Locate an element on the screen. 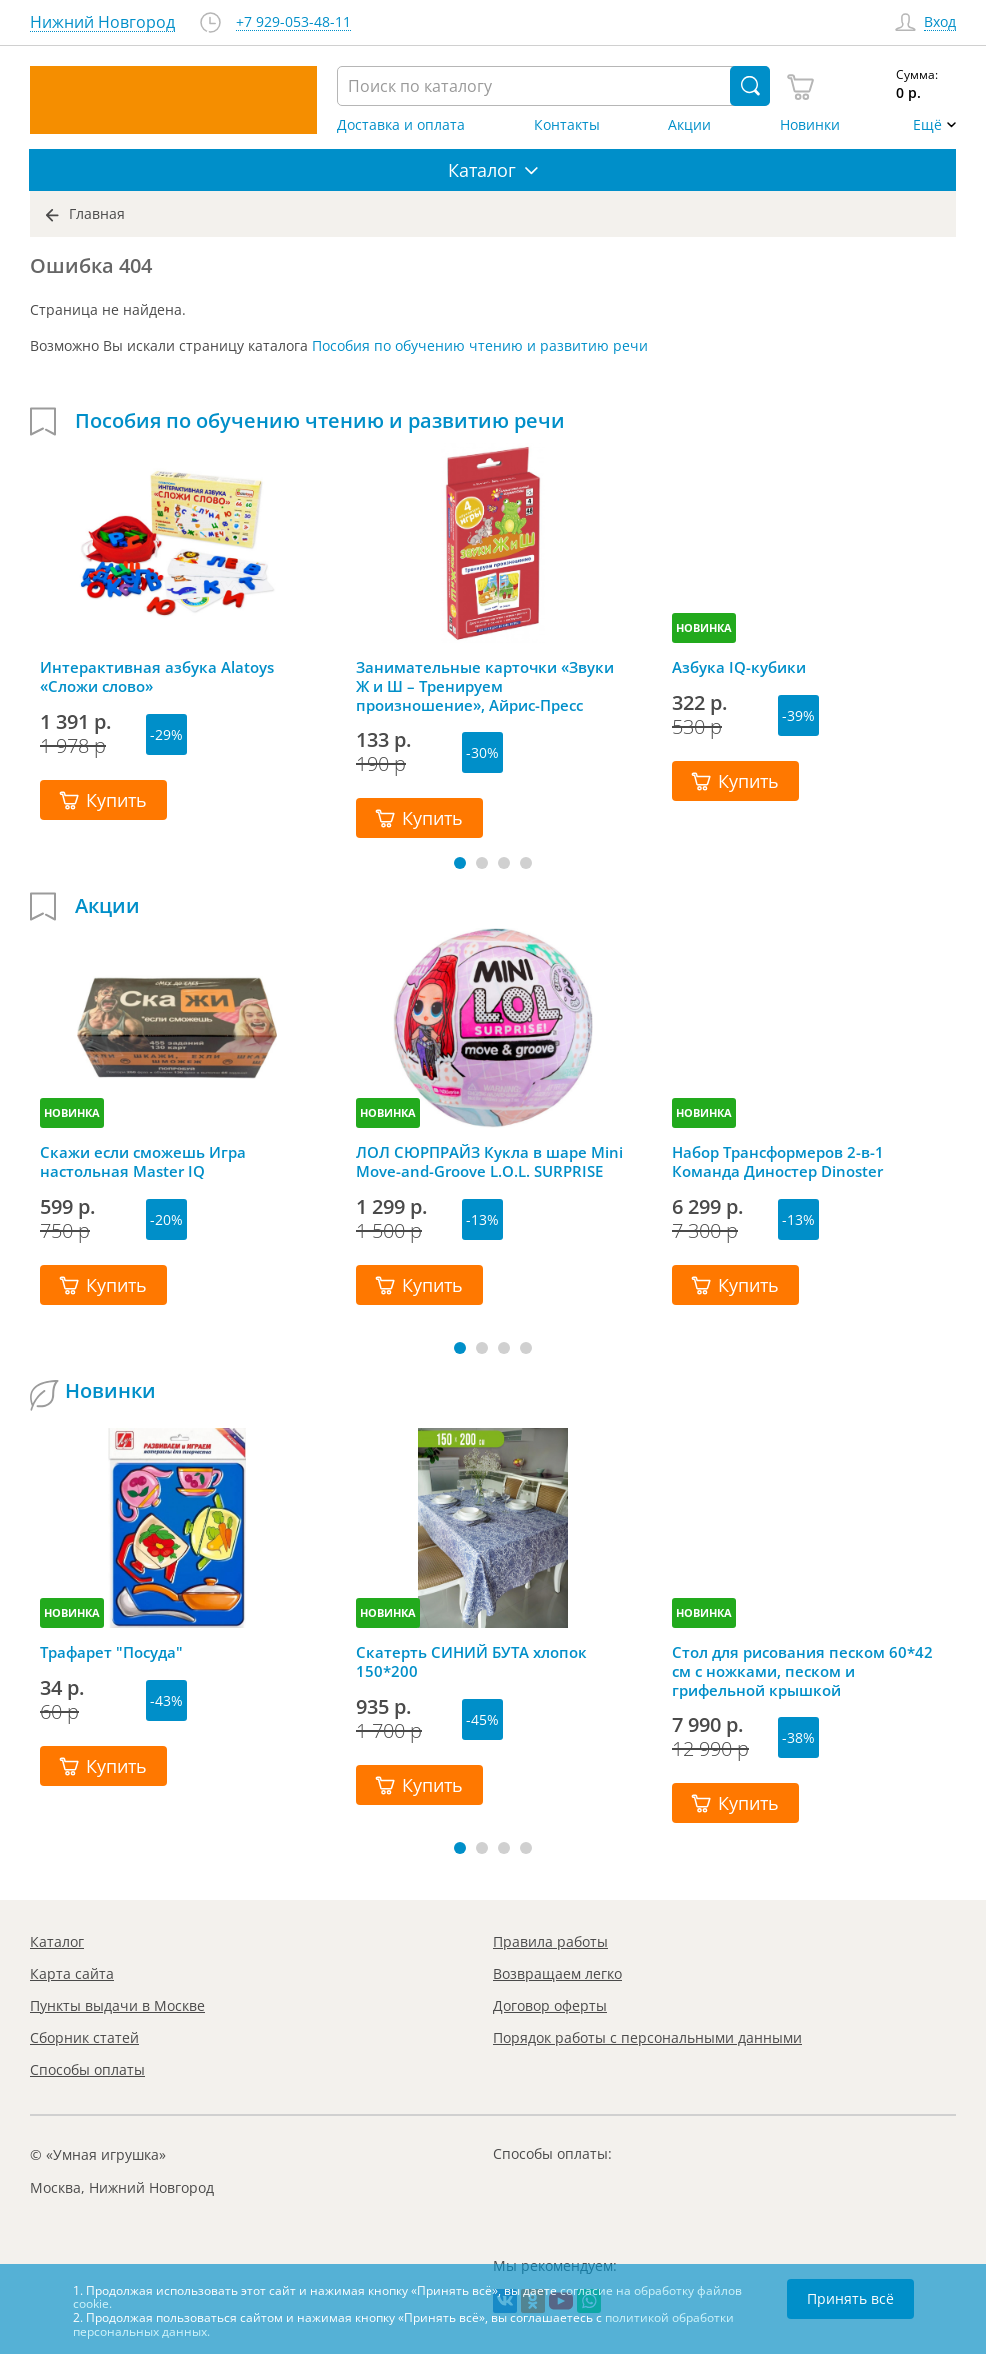  Доставка и оплата is located at coordinates (401, 125).